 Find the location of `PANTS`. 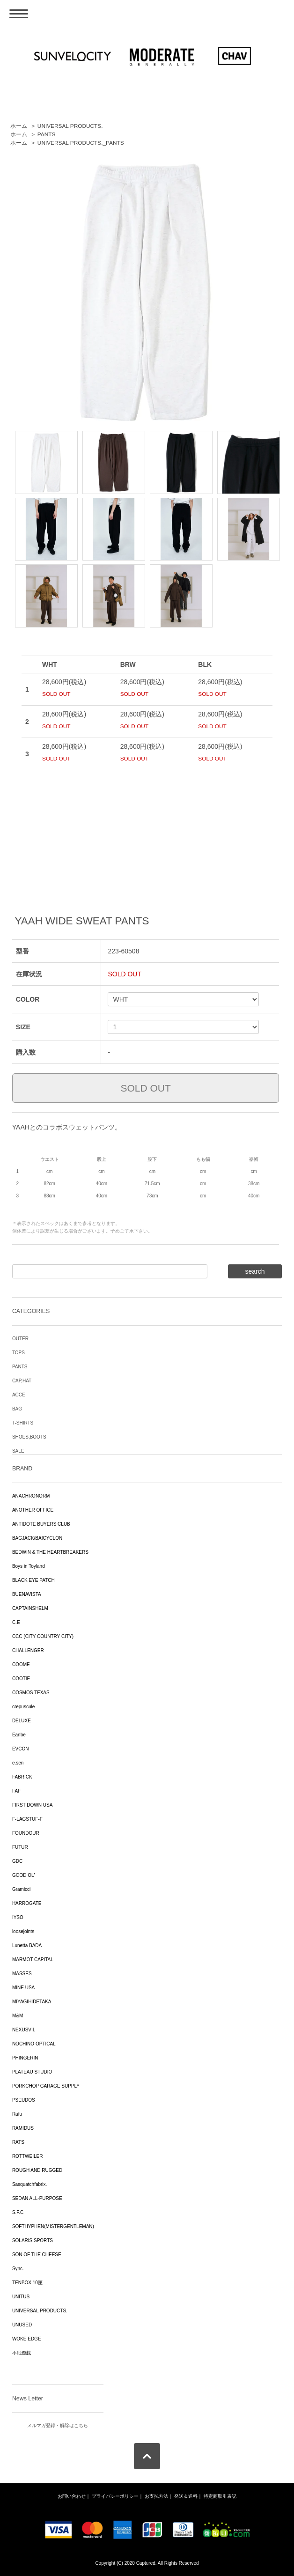

PANTS is located at coordinates (46, 134).